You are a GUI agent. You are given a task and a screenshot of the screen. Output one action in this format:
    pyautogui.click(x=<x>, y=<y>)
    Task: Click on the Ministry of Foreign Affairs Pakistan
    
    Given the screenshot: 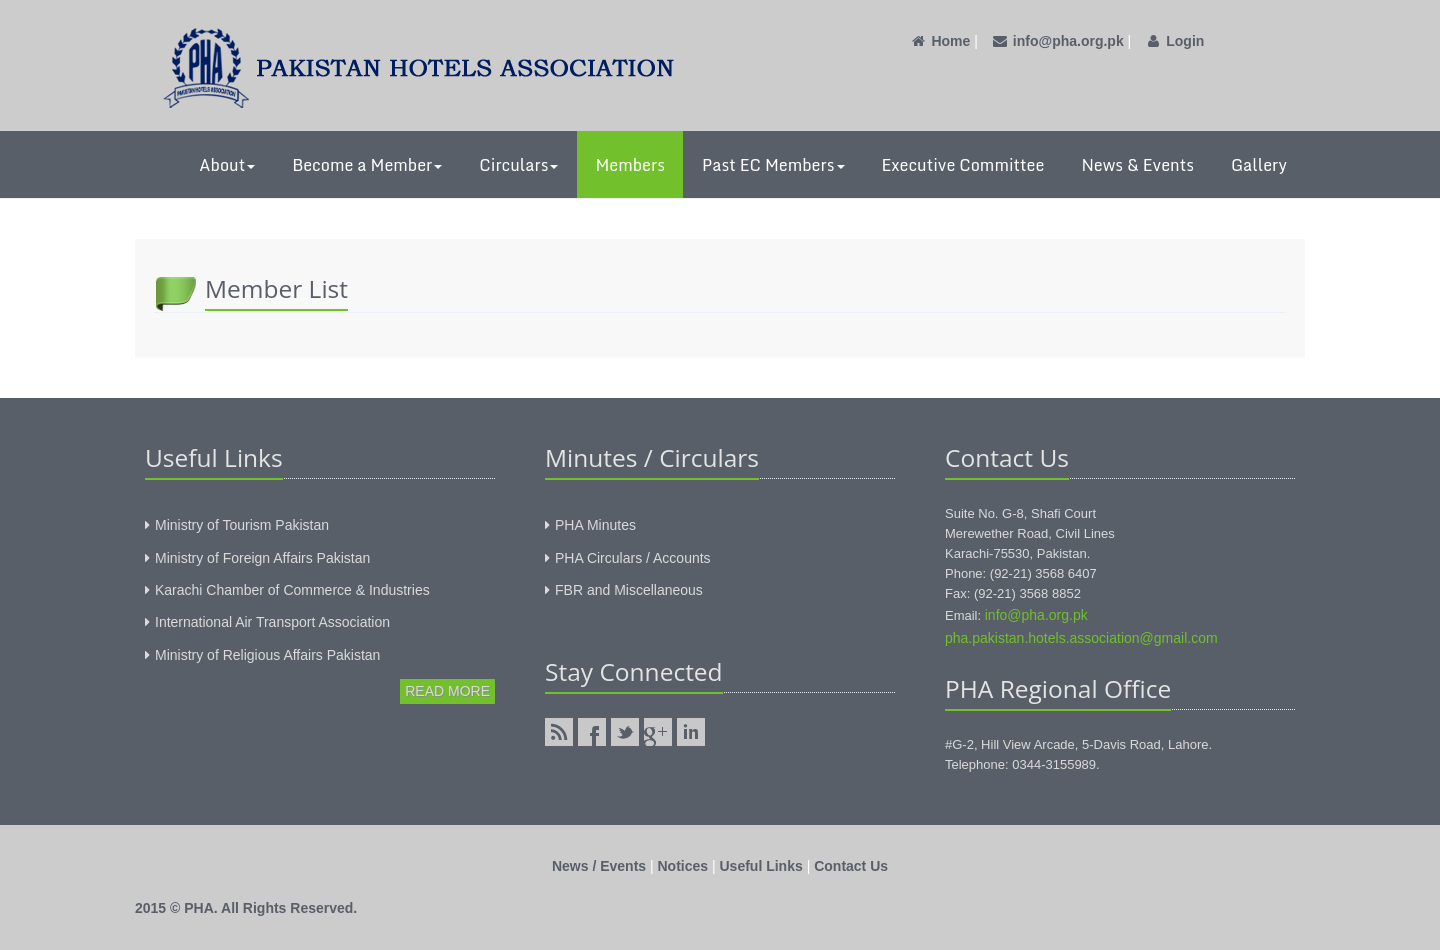 What is the action you would take?
    pyautogui.click(x=262, y=558)
    